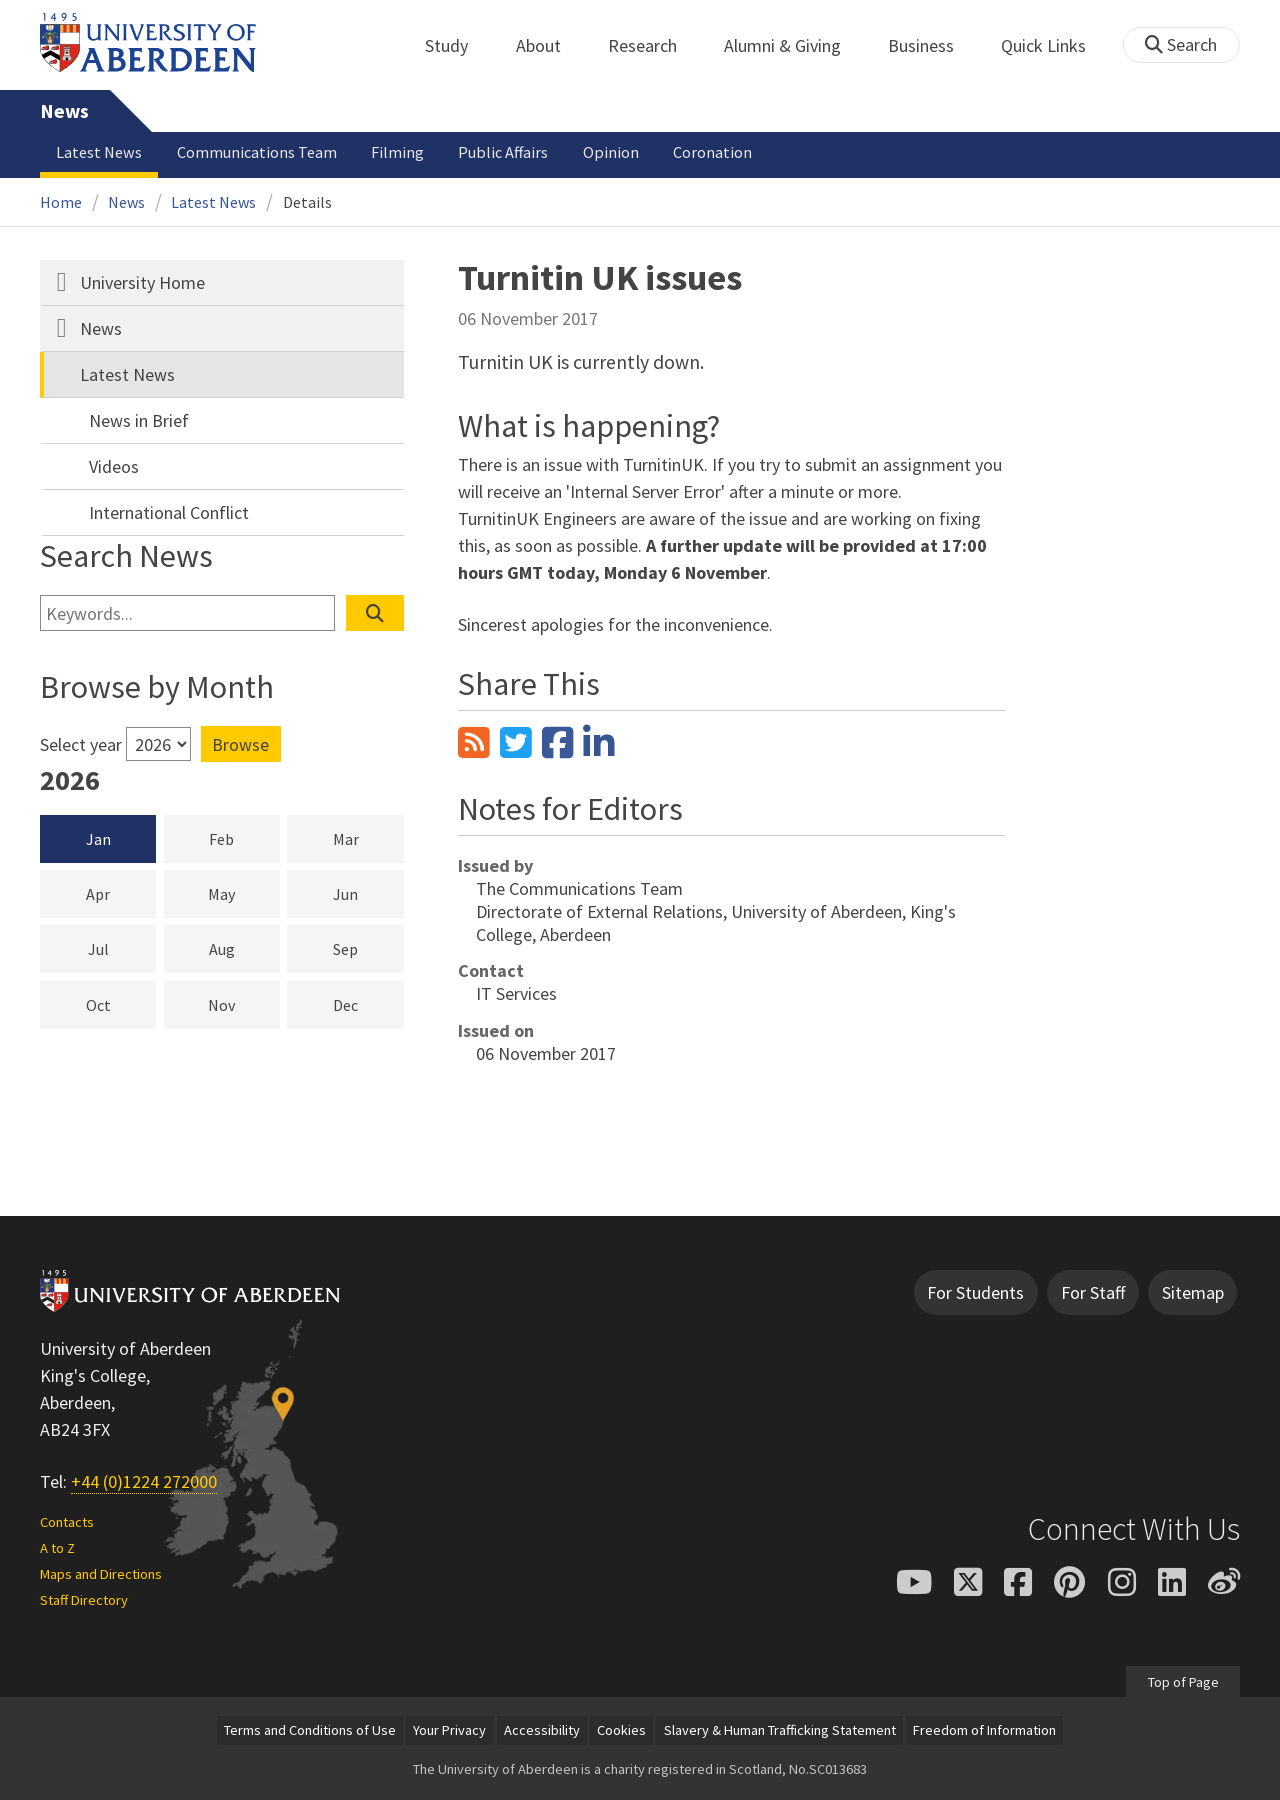 The height and width of the screenshot is (1800, 1280). Describe the element at coordinates (368, 1004) in the screenshot. I see `Dec` at that location.